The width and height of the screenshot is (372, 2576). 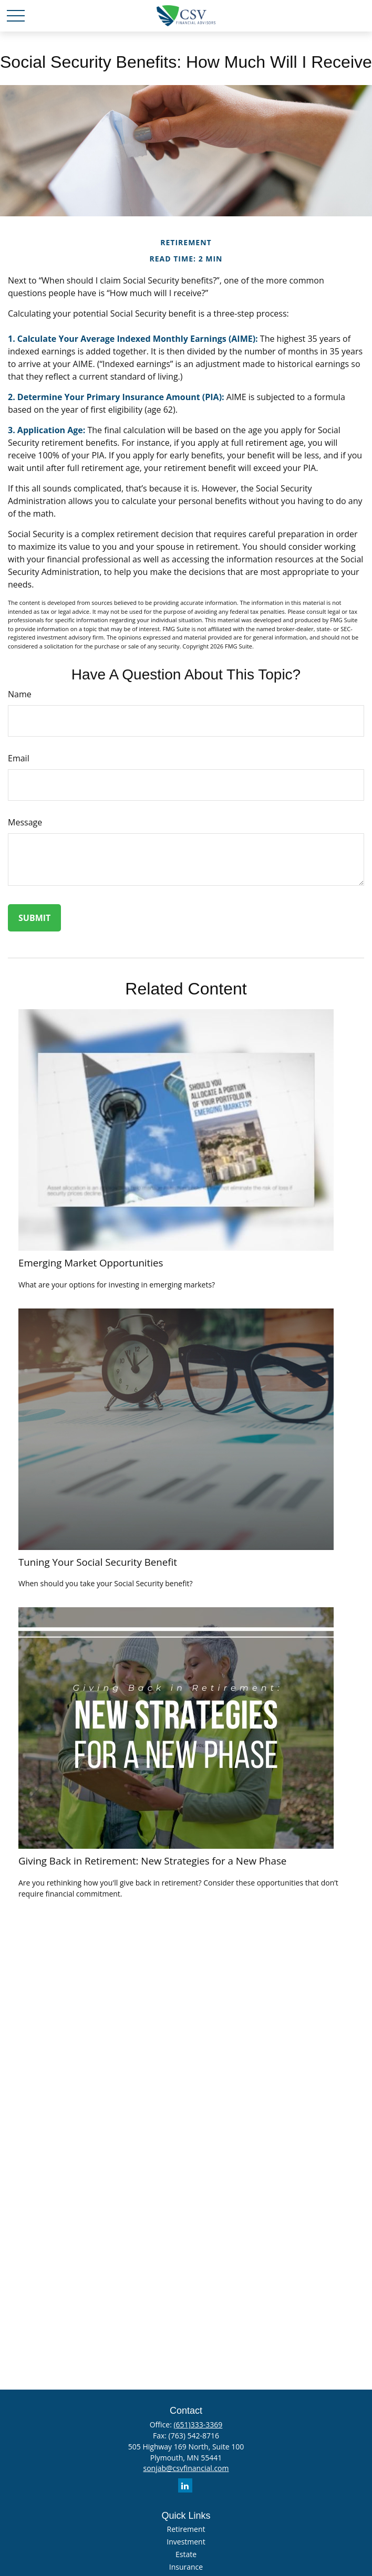 What do you see at coordinates (186, 2567) in the screenshot?
I see `Insurance` at bounding box center [186, 2567].